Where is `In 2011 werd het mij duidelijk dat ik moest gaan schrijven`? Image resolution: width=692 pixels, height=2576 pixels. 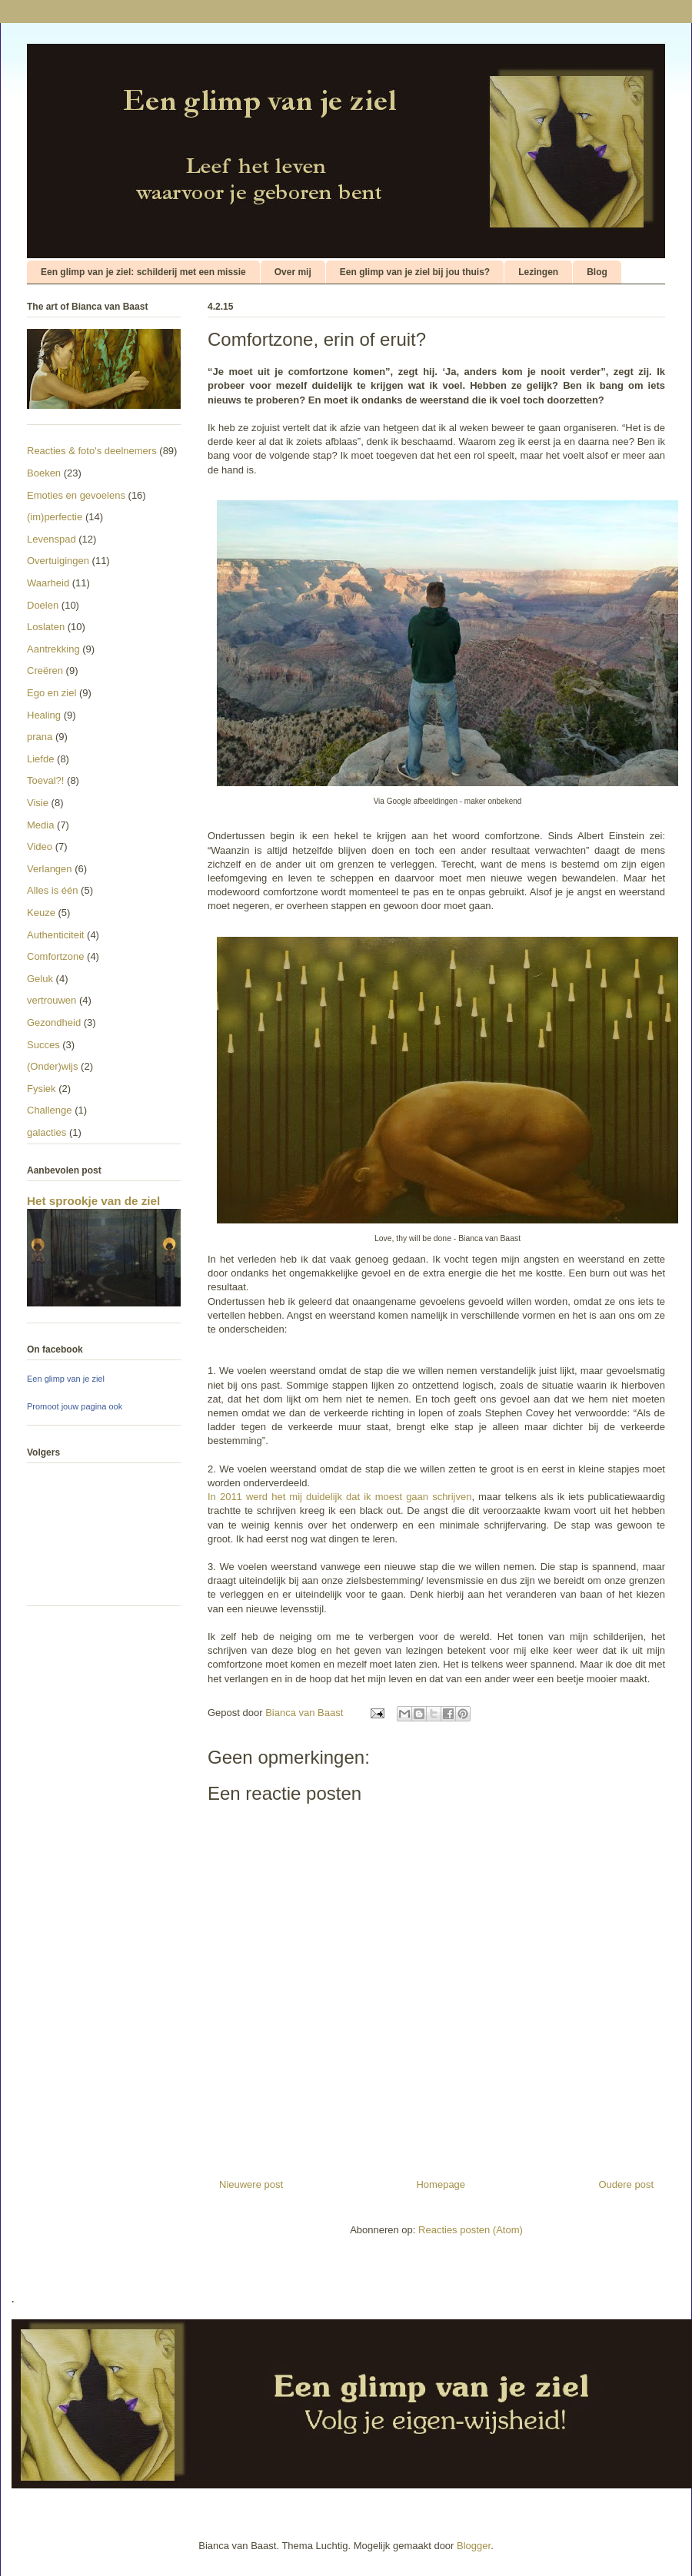 In 2011 werd het mij duidelijk dat ik moest gaan schrijven is located at coordinates (339, 1496).